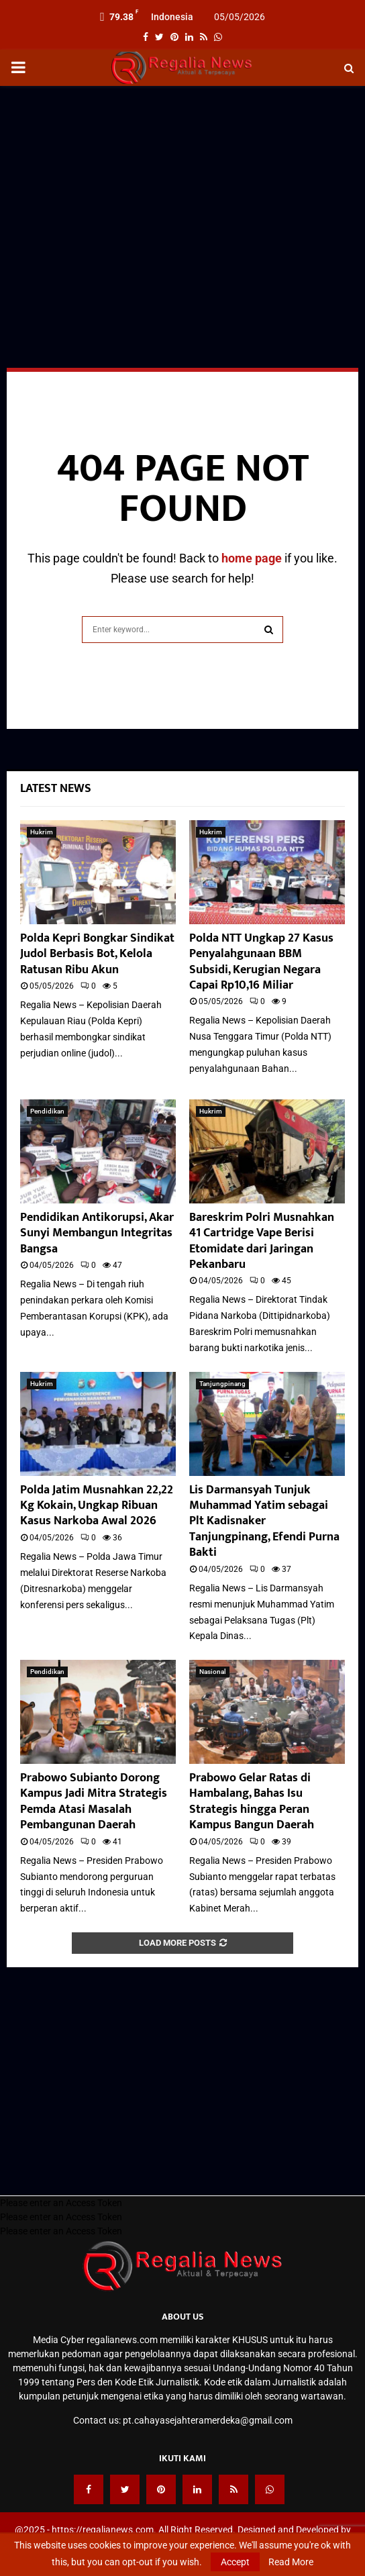 This screenshot has height=2576, width=365. I want to click on Lis Darmansyah Tunjuk Muhammad Yatim sebagai Plt Kadisnaker Tanjungpinang, Efendi Purna Bakti, so click(264, 1521).